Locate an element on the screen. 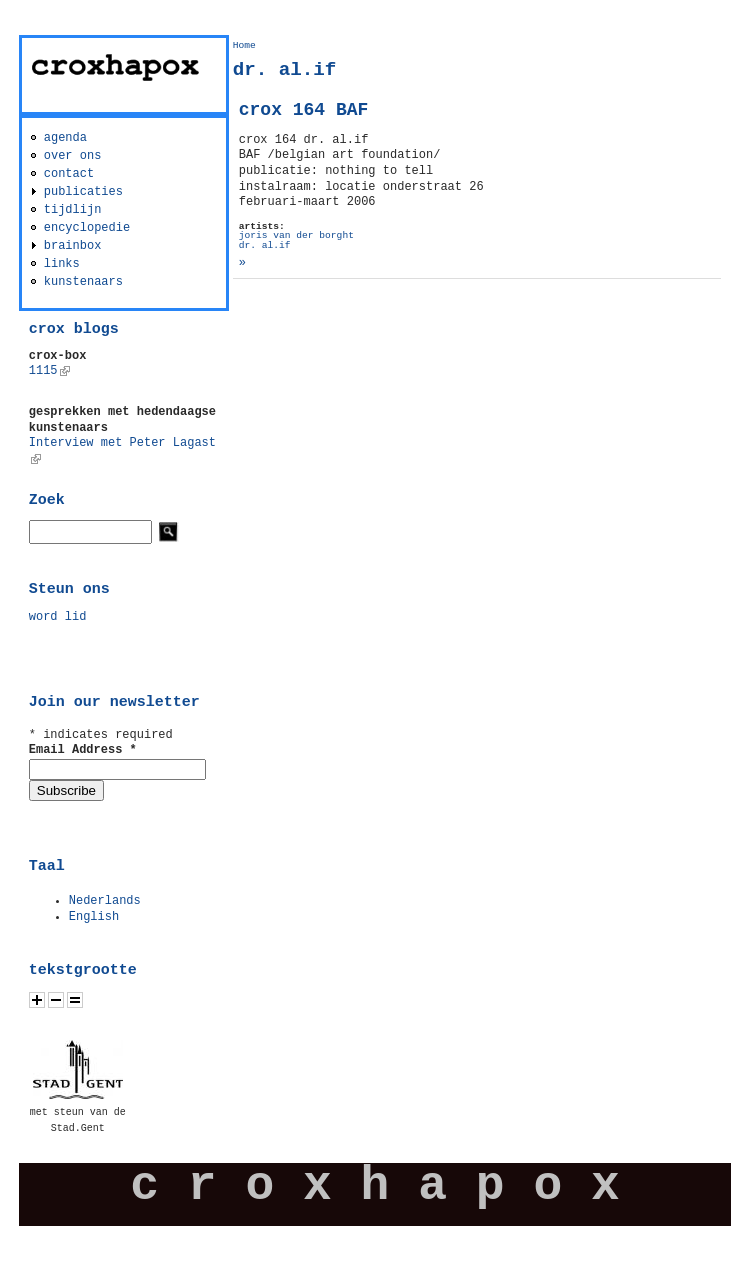 The height and width of the screenshot is (1261, 750). encyclopedie is located at coordinates (87, 228).